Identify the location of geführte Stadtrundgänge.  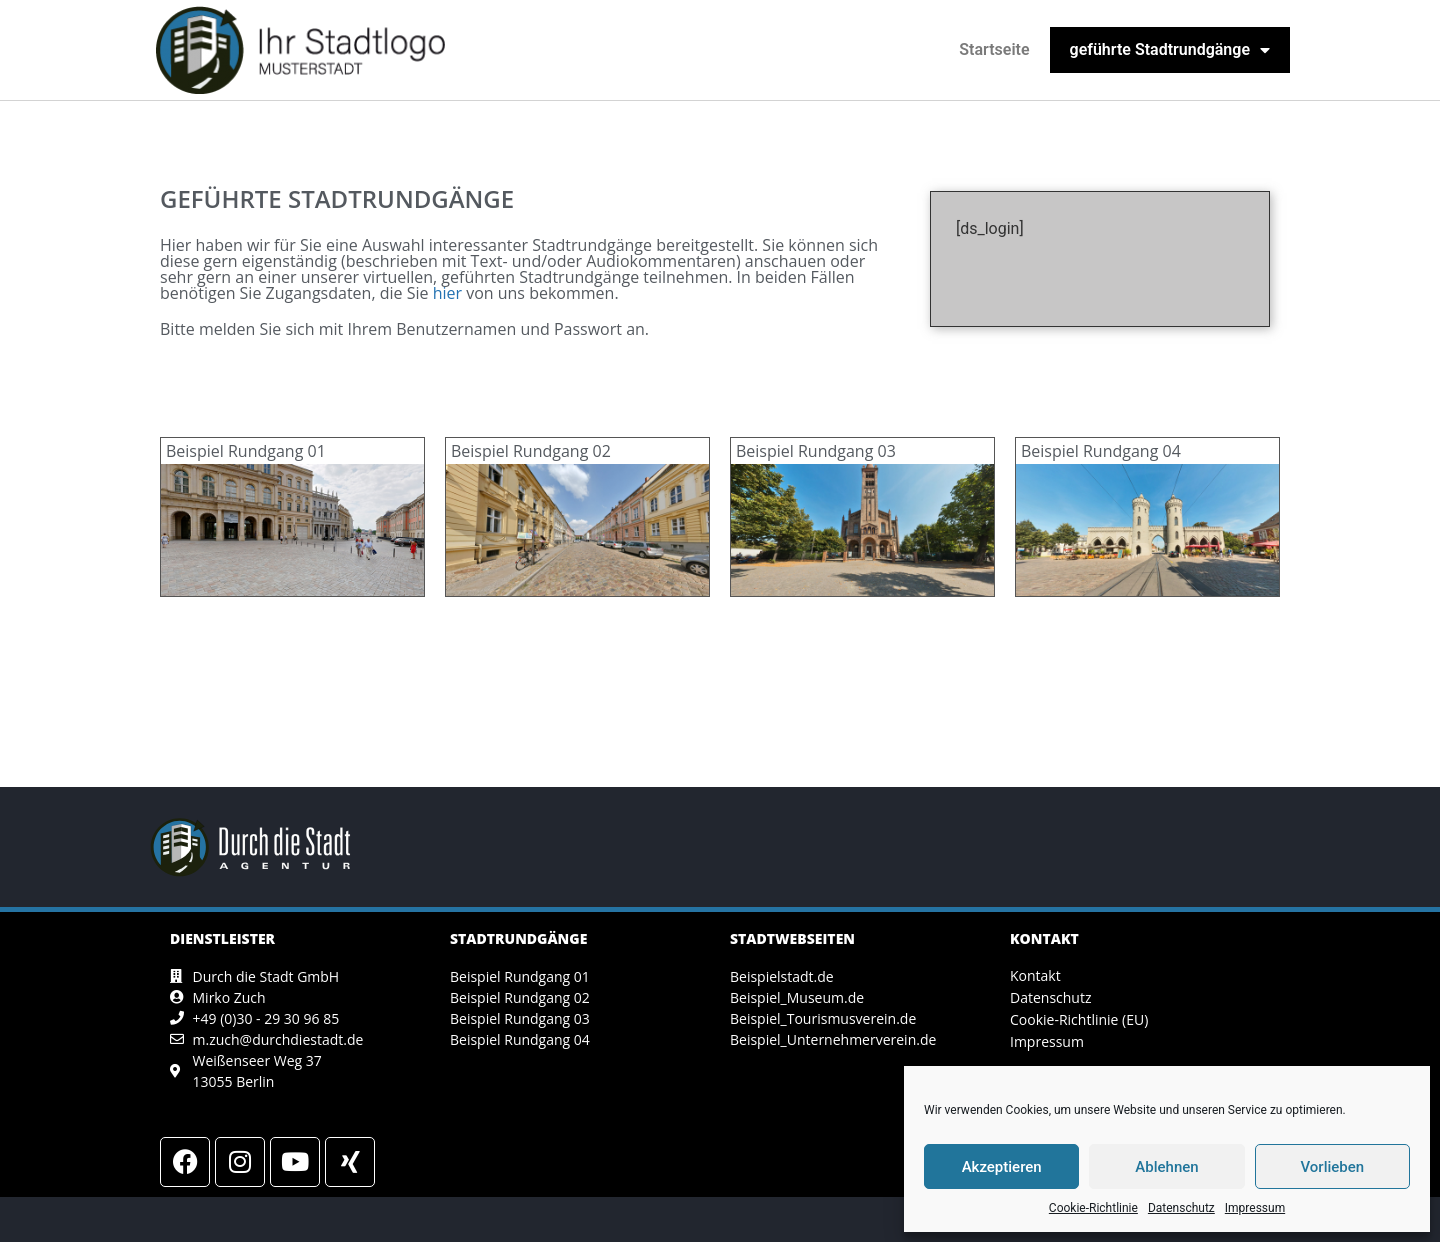
(1170, 50).